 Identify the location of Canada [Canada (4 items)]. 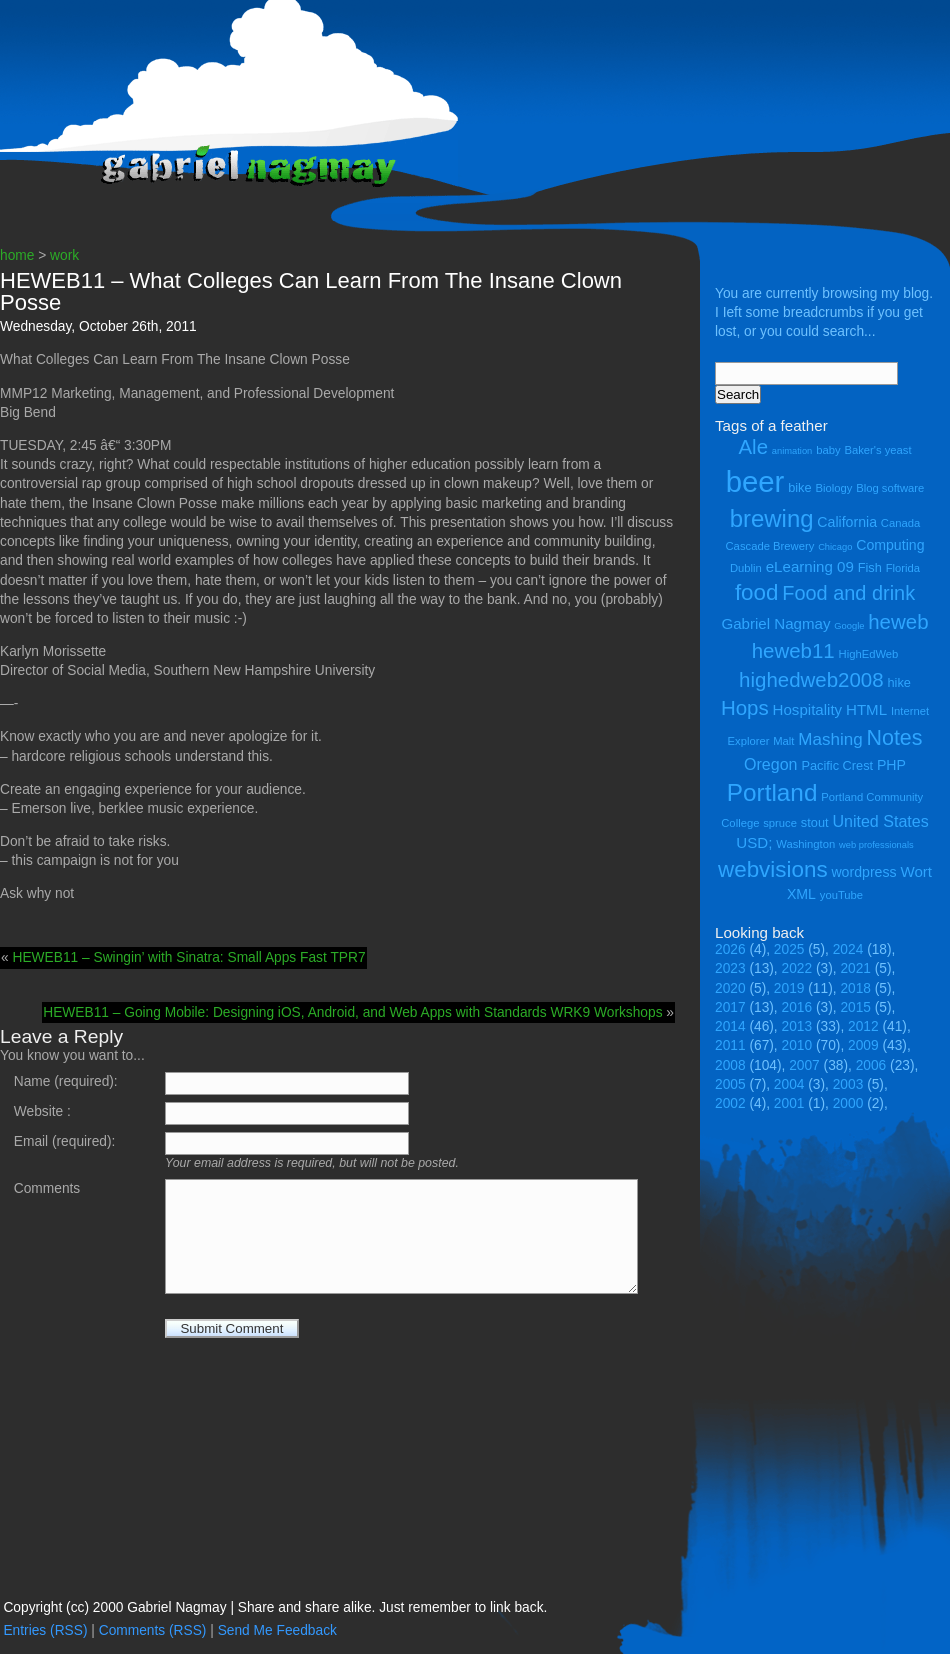
(900, 523).